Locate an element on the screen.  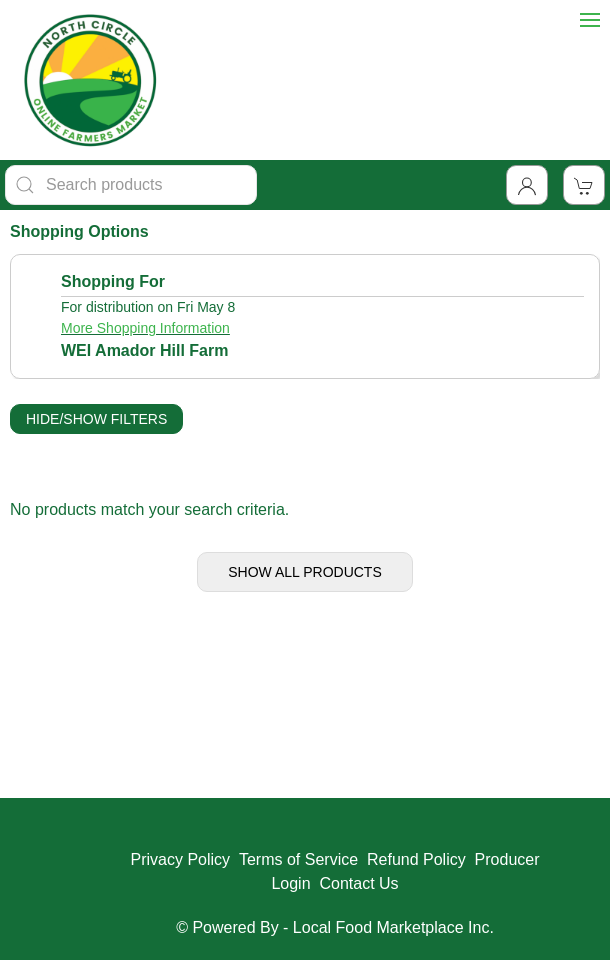
Refund Policy is located at coordinates (416, 859).